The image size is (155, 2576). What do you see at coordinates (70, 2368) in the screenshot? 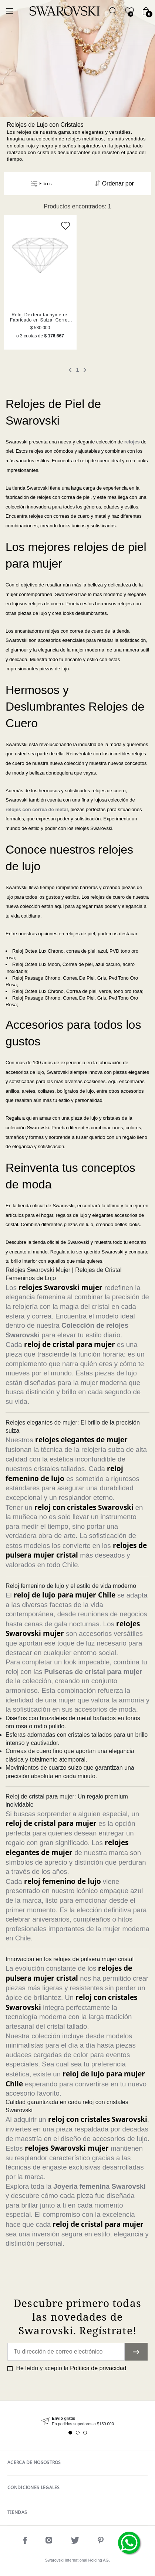
I see `He leído y acepto la` at bounding box center [70, 2368].